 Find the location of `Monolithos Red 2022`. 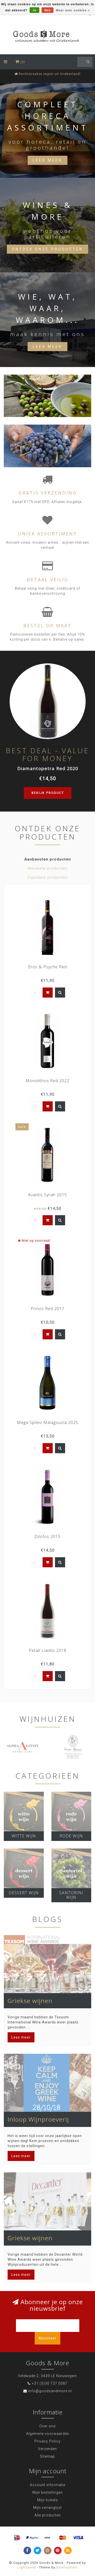

Monolithos Red 2022 is located at coordinates (47, 1080).